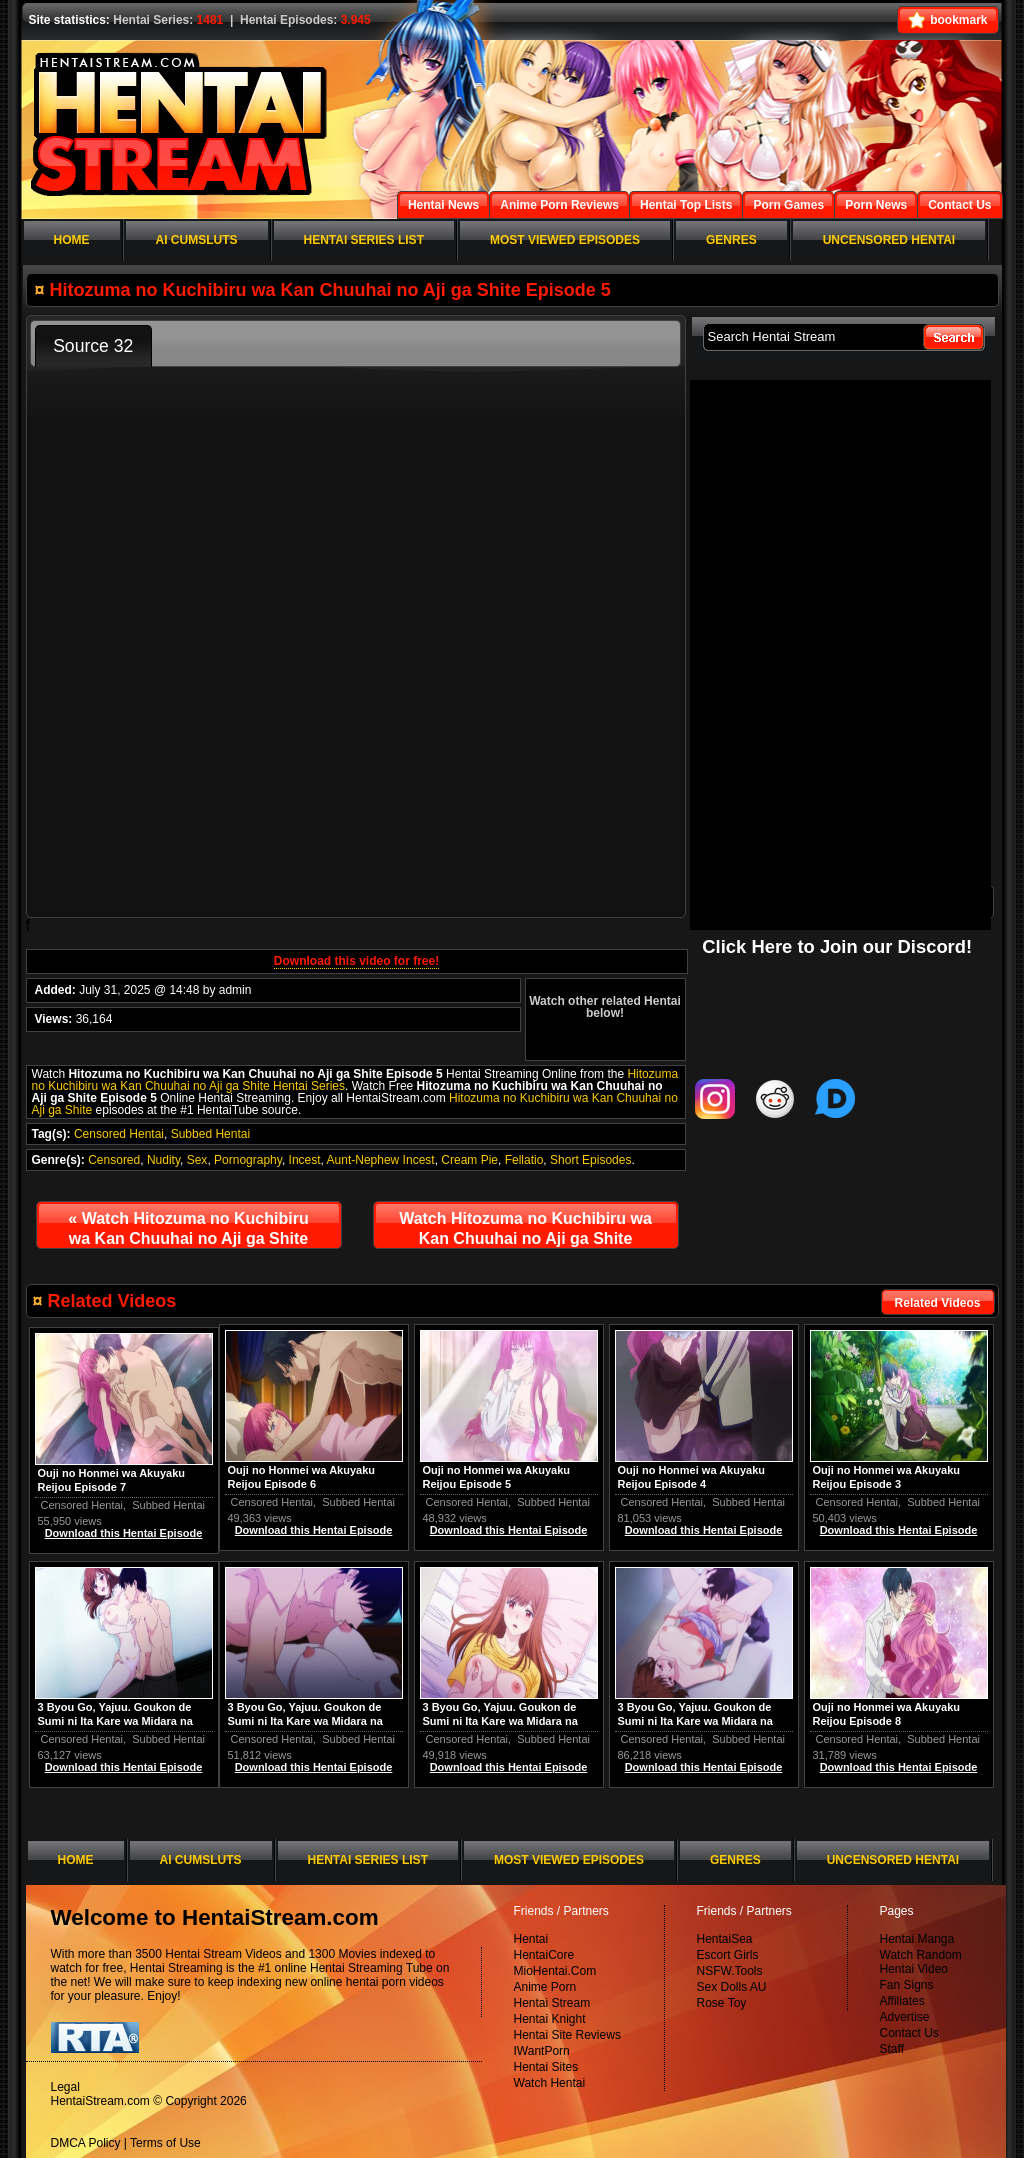 The width and height of the screenshot is (1024, 2158). I want to click on Fellatio, so click(524, 1160).